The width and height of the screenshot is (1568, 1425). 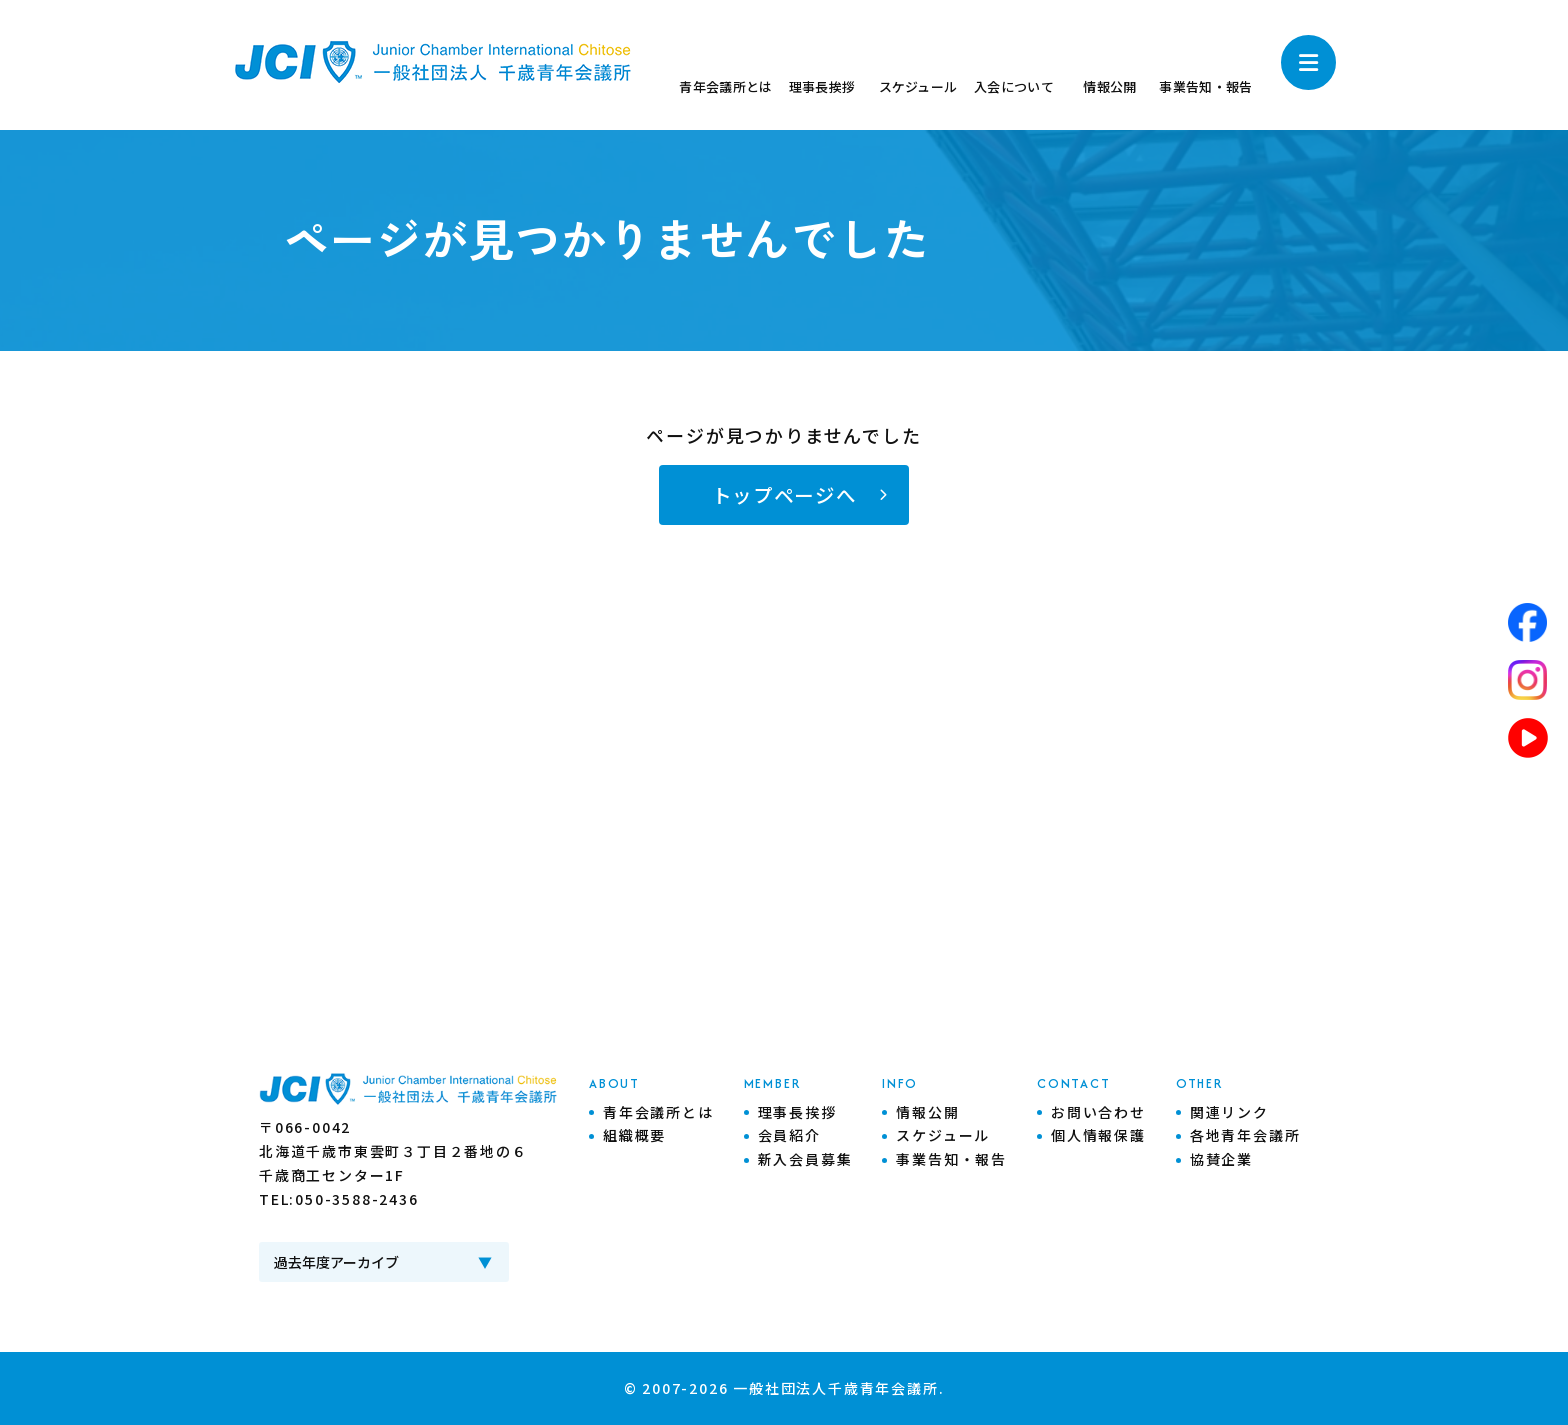 I want to click on 情報公開, so click(x=927, y=1112).